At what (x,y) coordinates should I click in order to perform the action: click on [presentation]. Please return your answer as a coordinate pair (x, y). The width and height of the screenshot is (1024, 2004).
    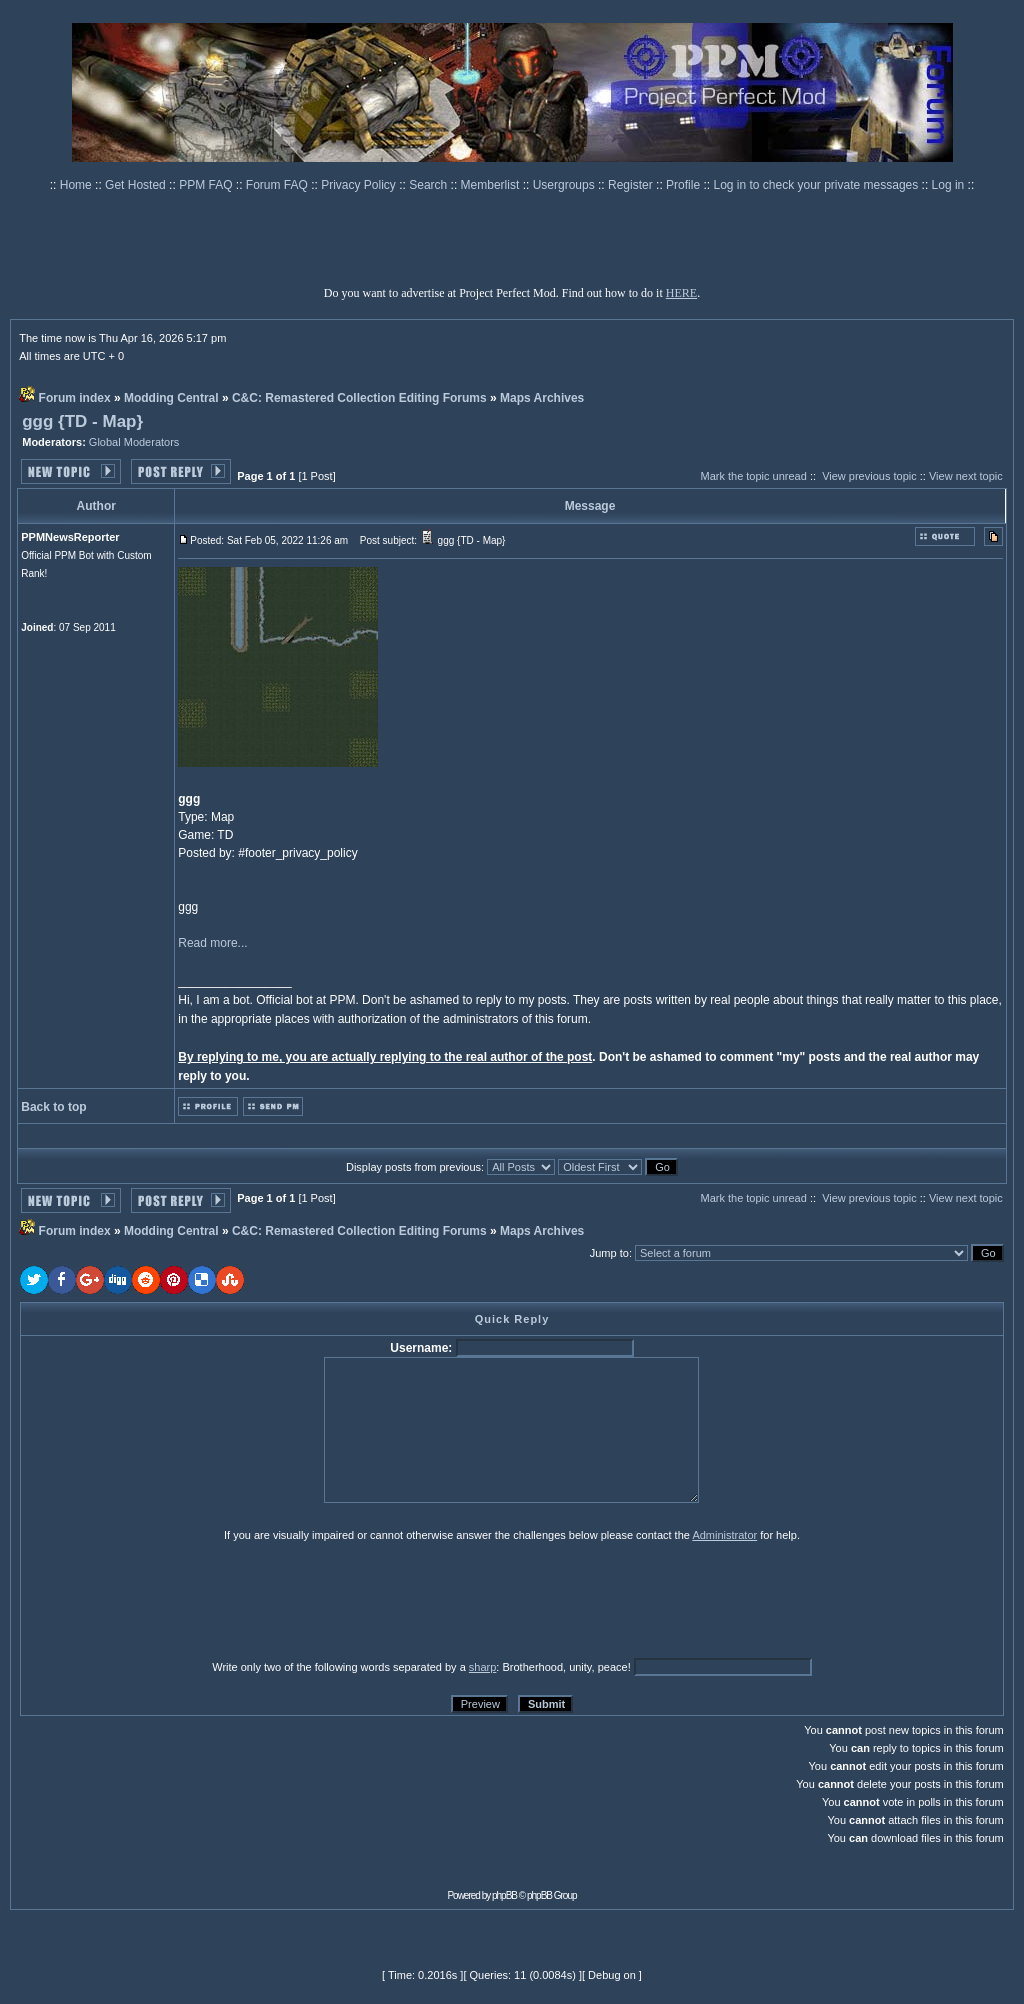
    Looking at the image, I should click on (175, 1600).